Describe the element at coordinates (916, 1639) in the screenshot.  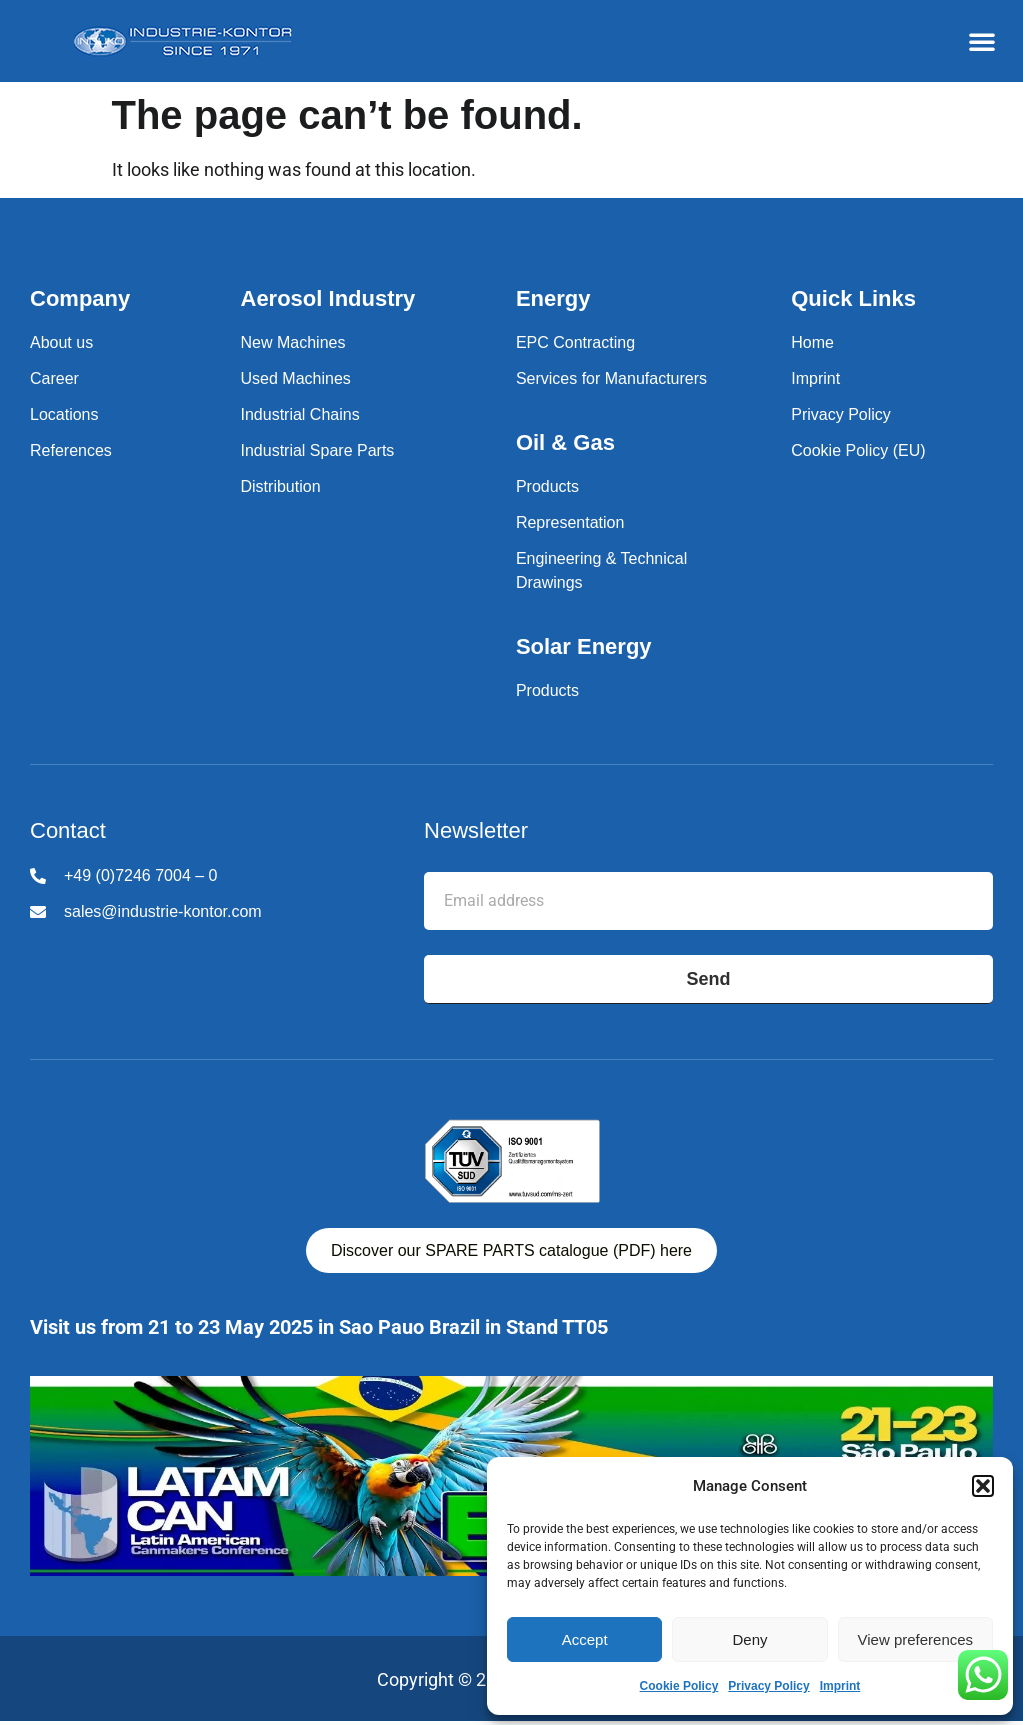
I see `View preferences` at that location.